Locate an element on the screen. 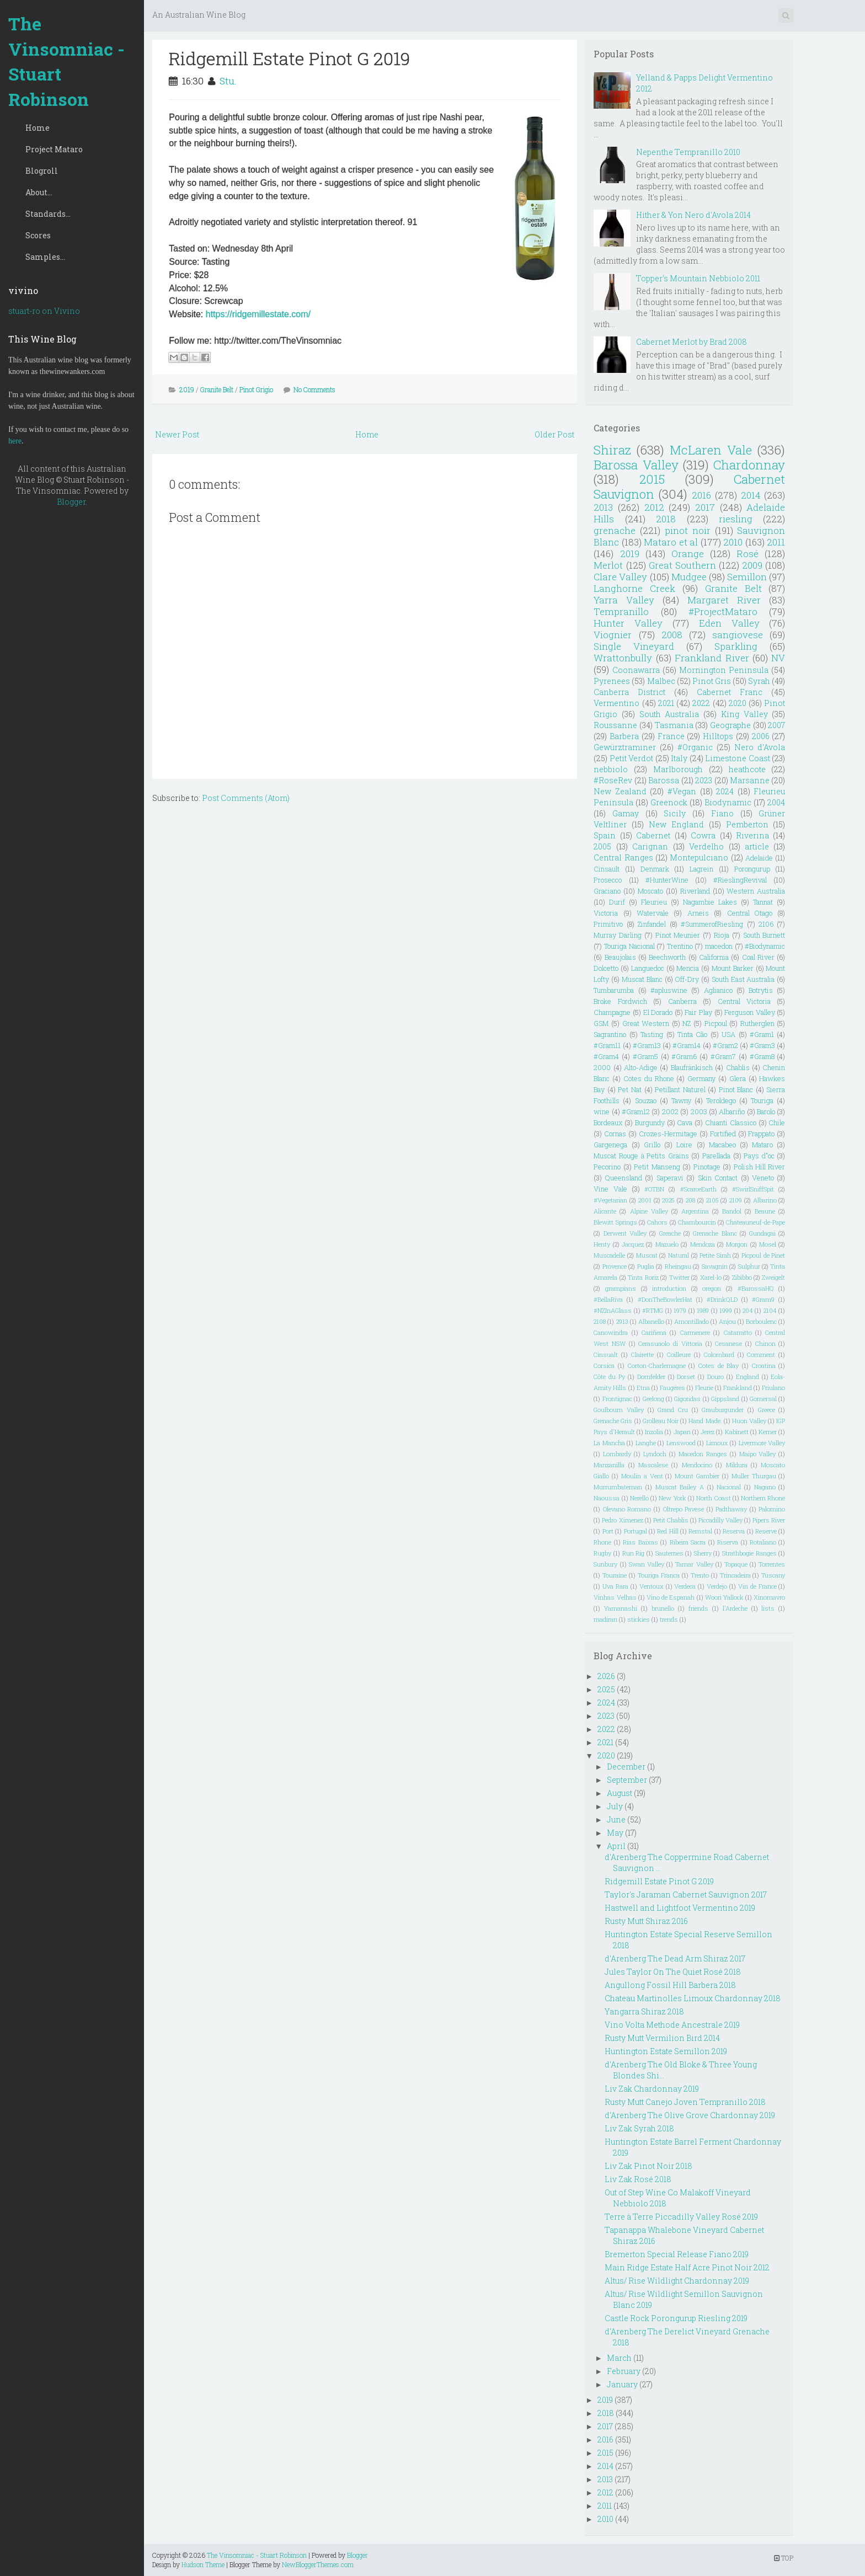 This screenshot has width=865, height=2576. Tasmania is located at coordinates (674, 725).